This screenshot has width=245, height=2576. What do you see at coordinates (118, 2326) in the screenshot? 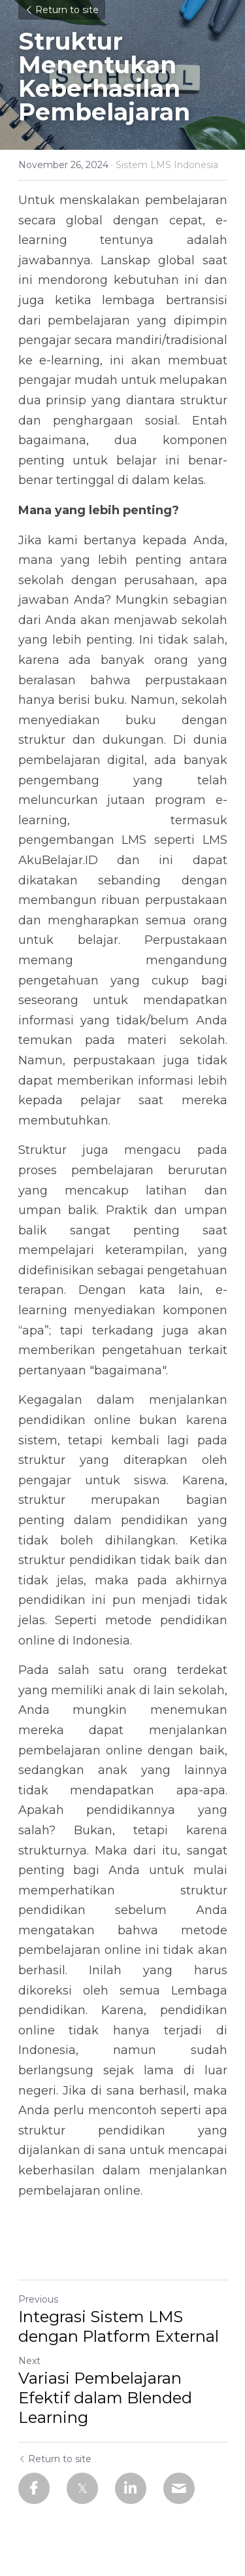
I see `Integrasi Sistem LMS dengan Platform External` at bounding box center [118, 2326].